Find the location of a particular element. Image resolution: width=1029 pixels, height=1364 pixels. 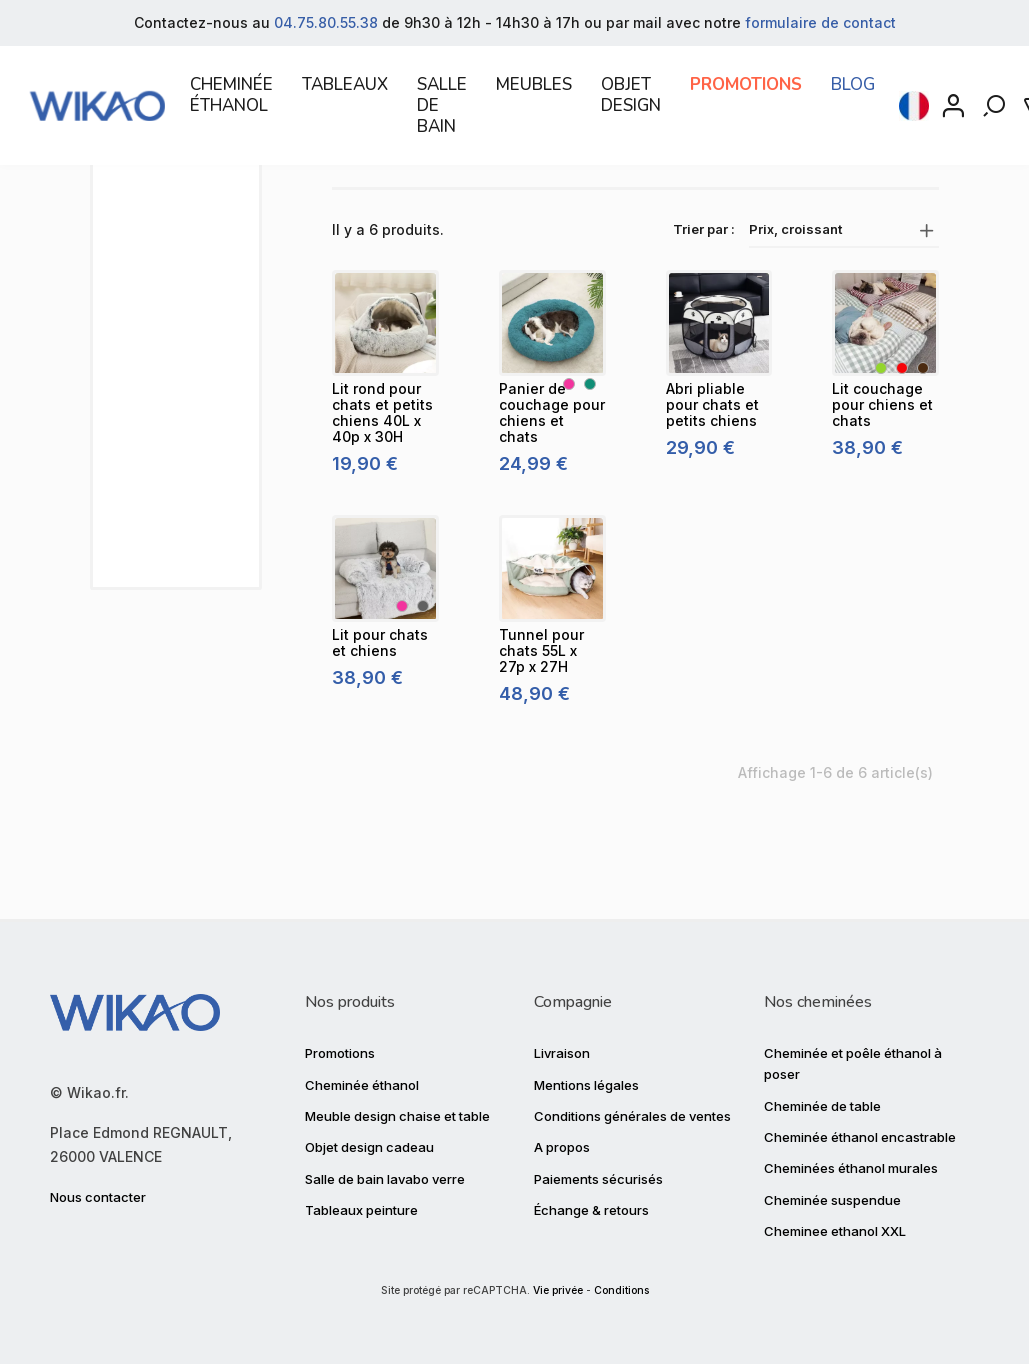

[Rose] is located at coordinates (569, 459).